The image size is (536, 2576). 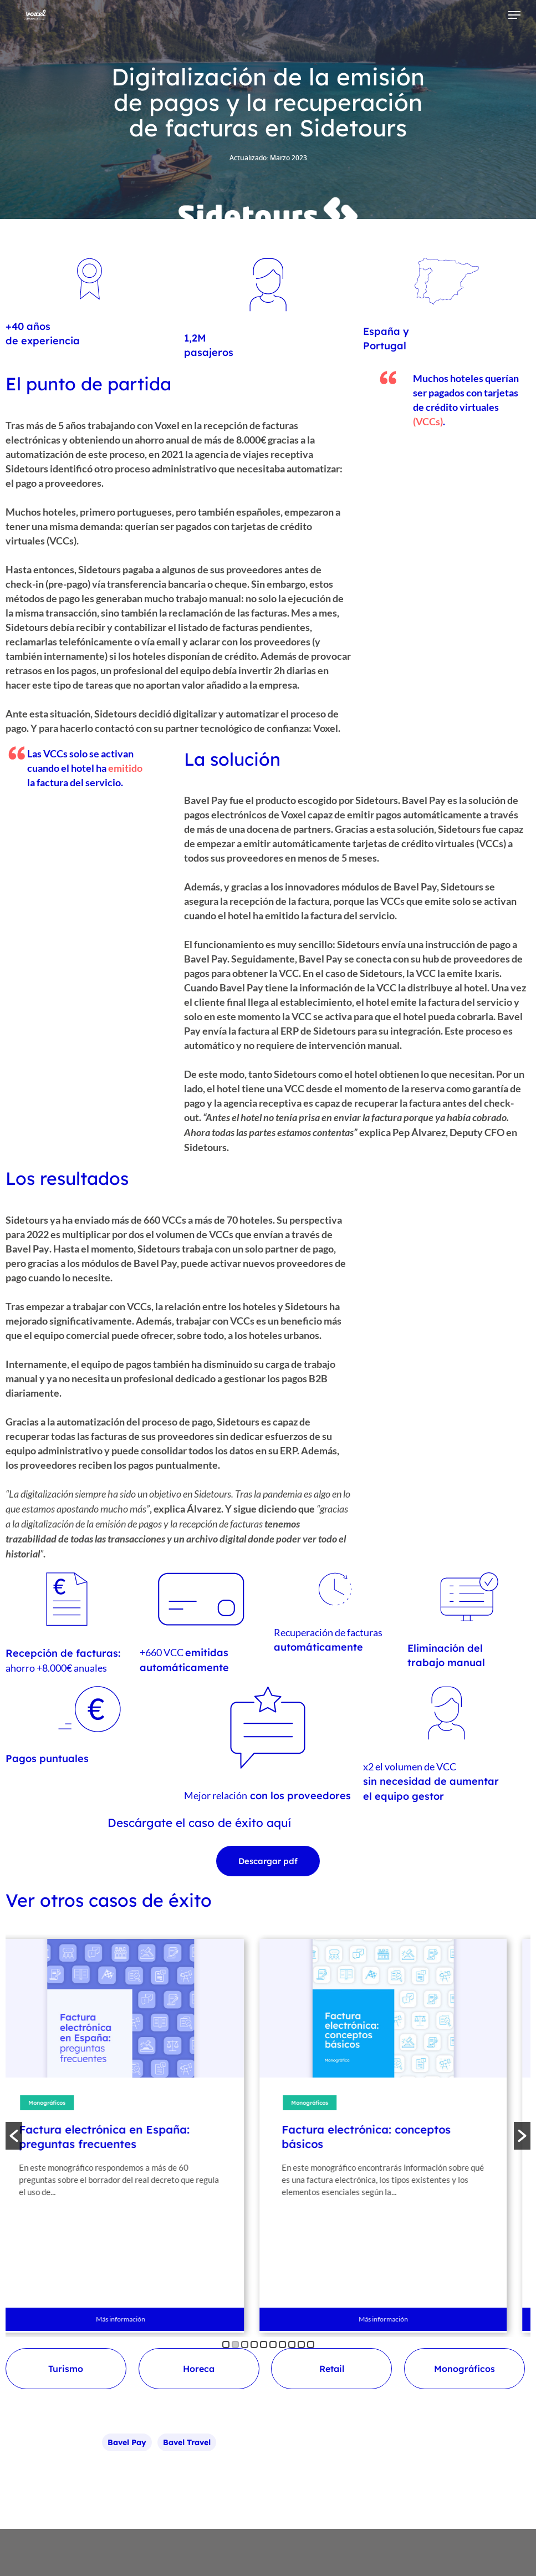 I want to click on Más información, so click(x=134, y=2319).